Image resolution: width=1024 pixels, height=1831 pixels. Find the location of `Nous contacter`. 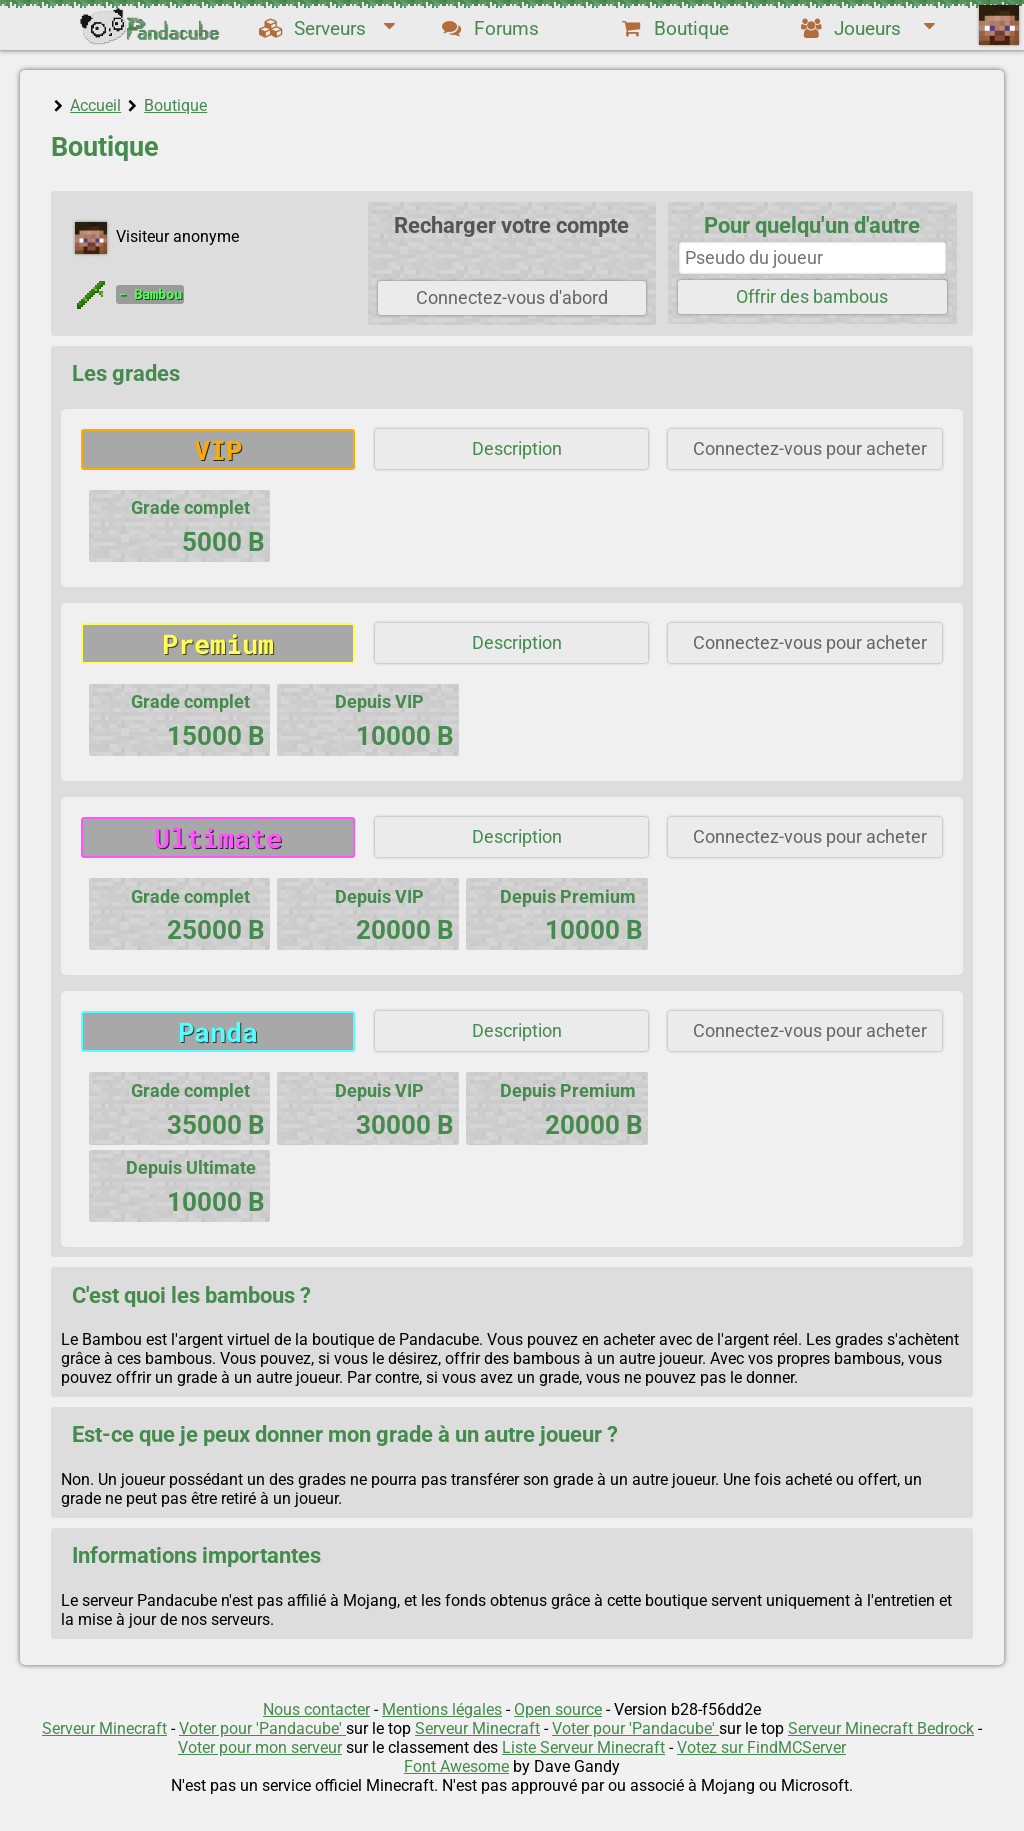

Nous contacter is located at coordinates (316, 1709).